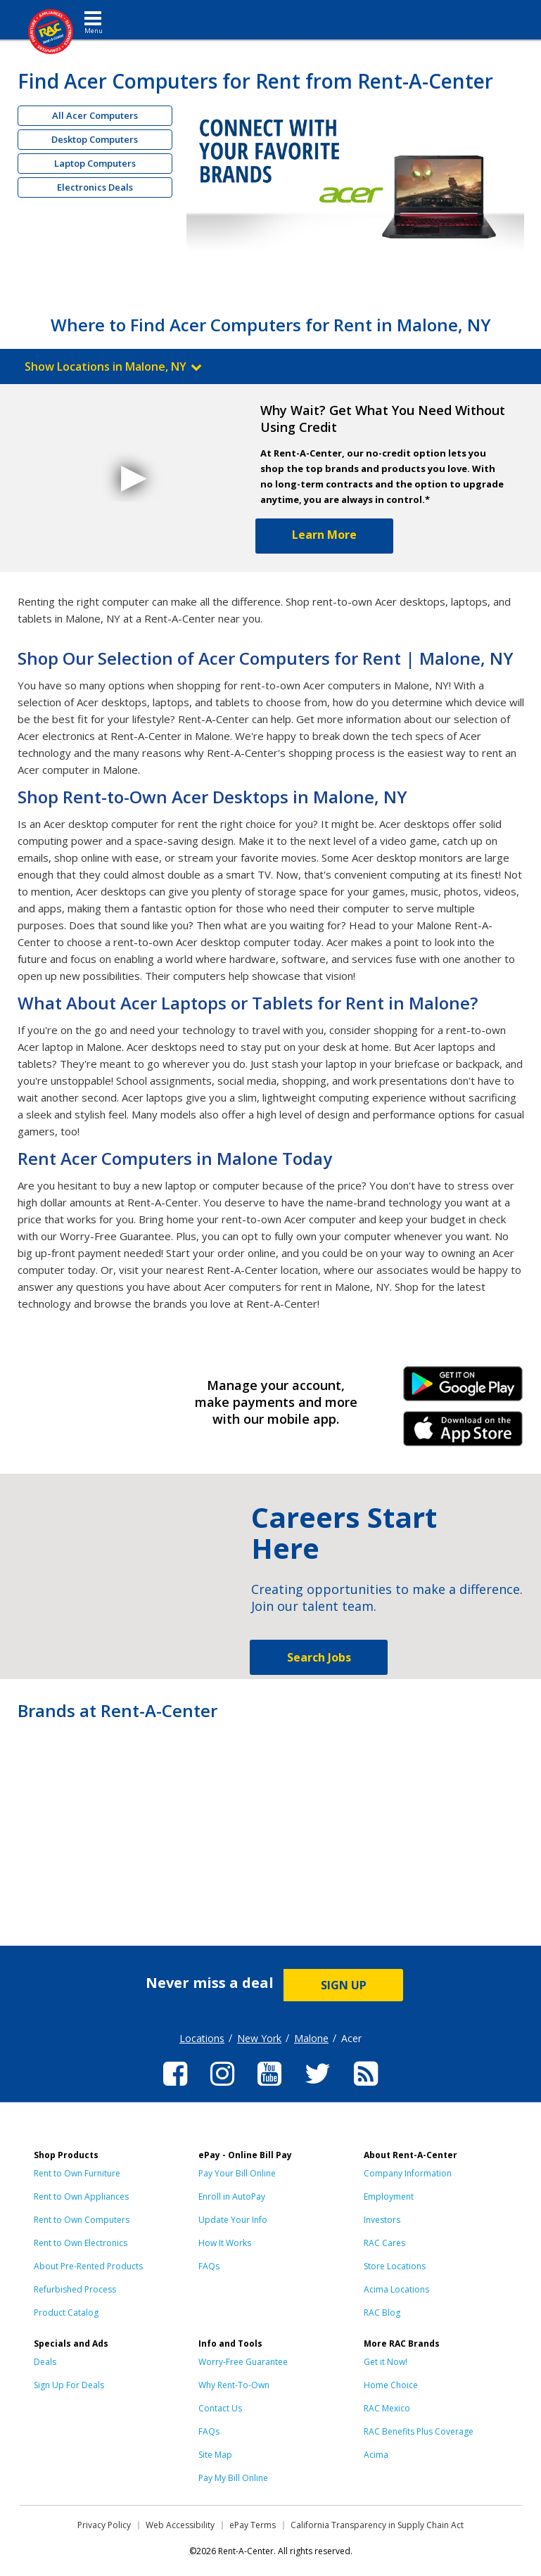  What do you see at coordinates (376, 2455) in the screenshot?
I see `Acima` at bounding box center [376, 2455].